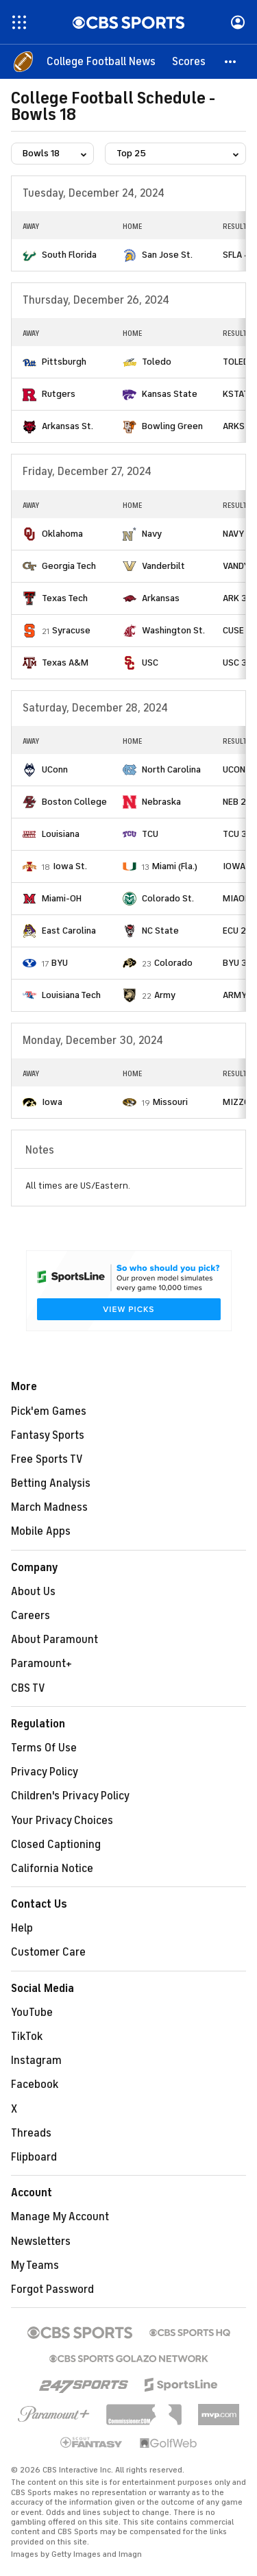  What do you see at coordinates (171, 769) in the screenshot?
I see `North Carolina` at bounding box center [171, 769].